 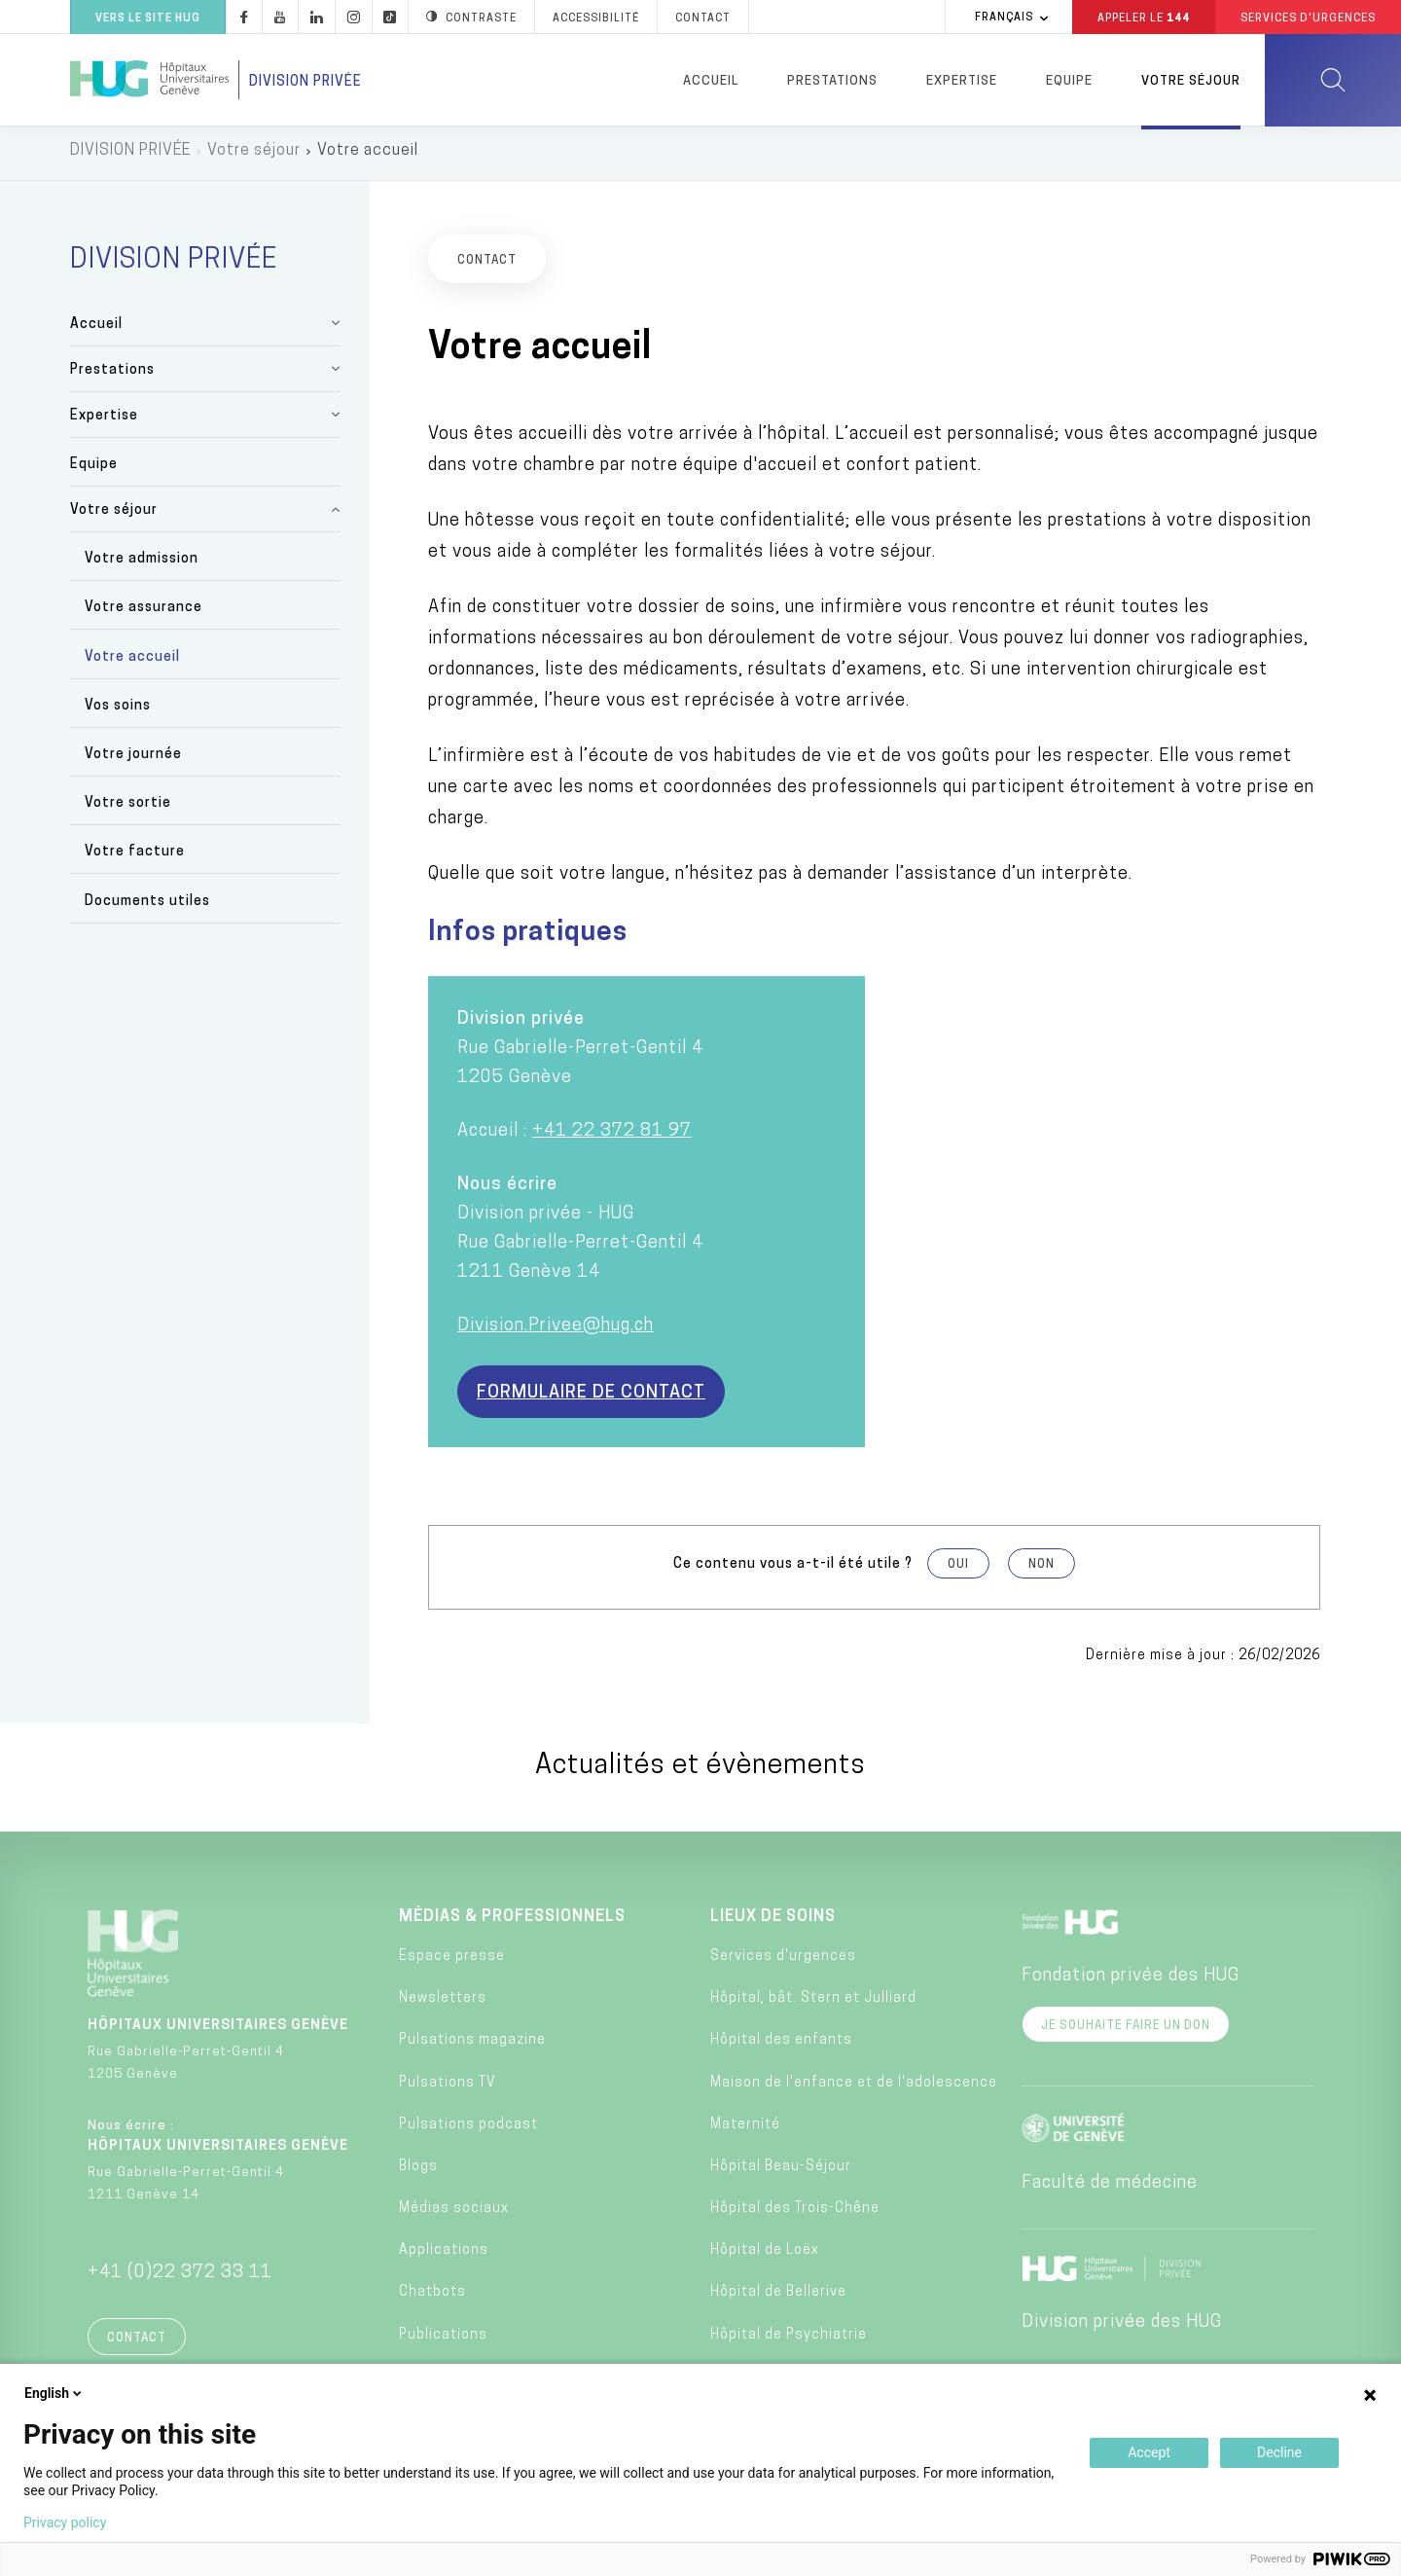 I want to click on Oui, so click(x=958, y=1570).